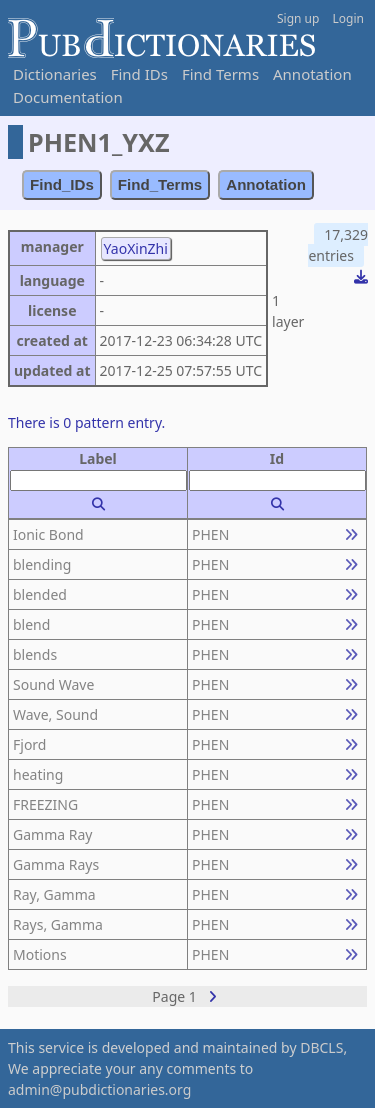 This screenshot has width=375, height=1108. I want to click on Login, so click(348, 18).